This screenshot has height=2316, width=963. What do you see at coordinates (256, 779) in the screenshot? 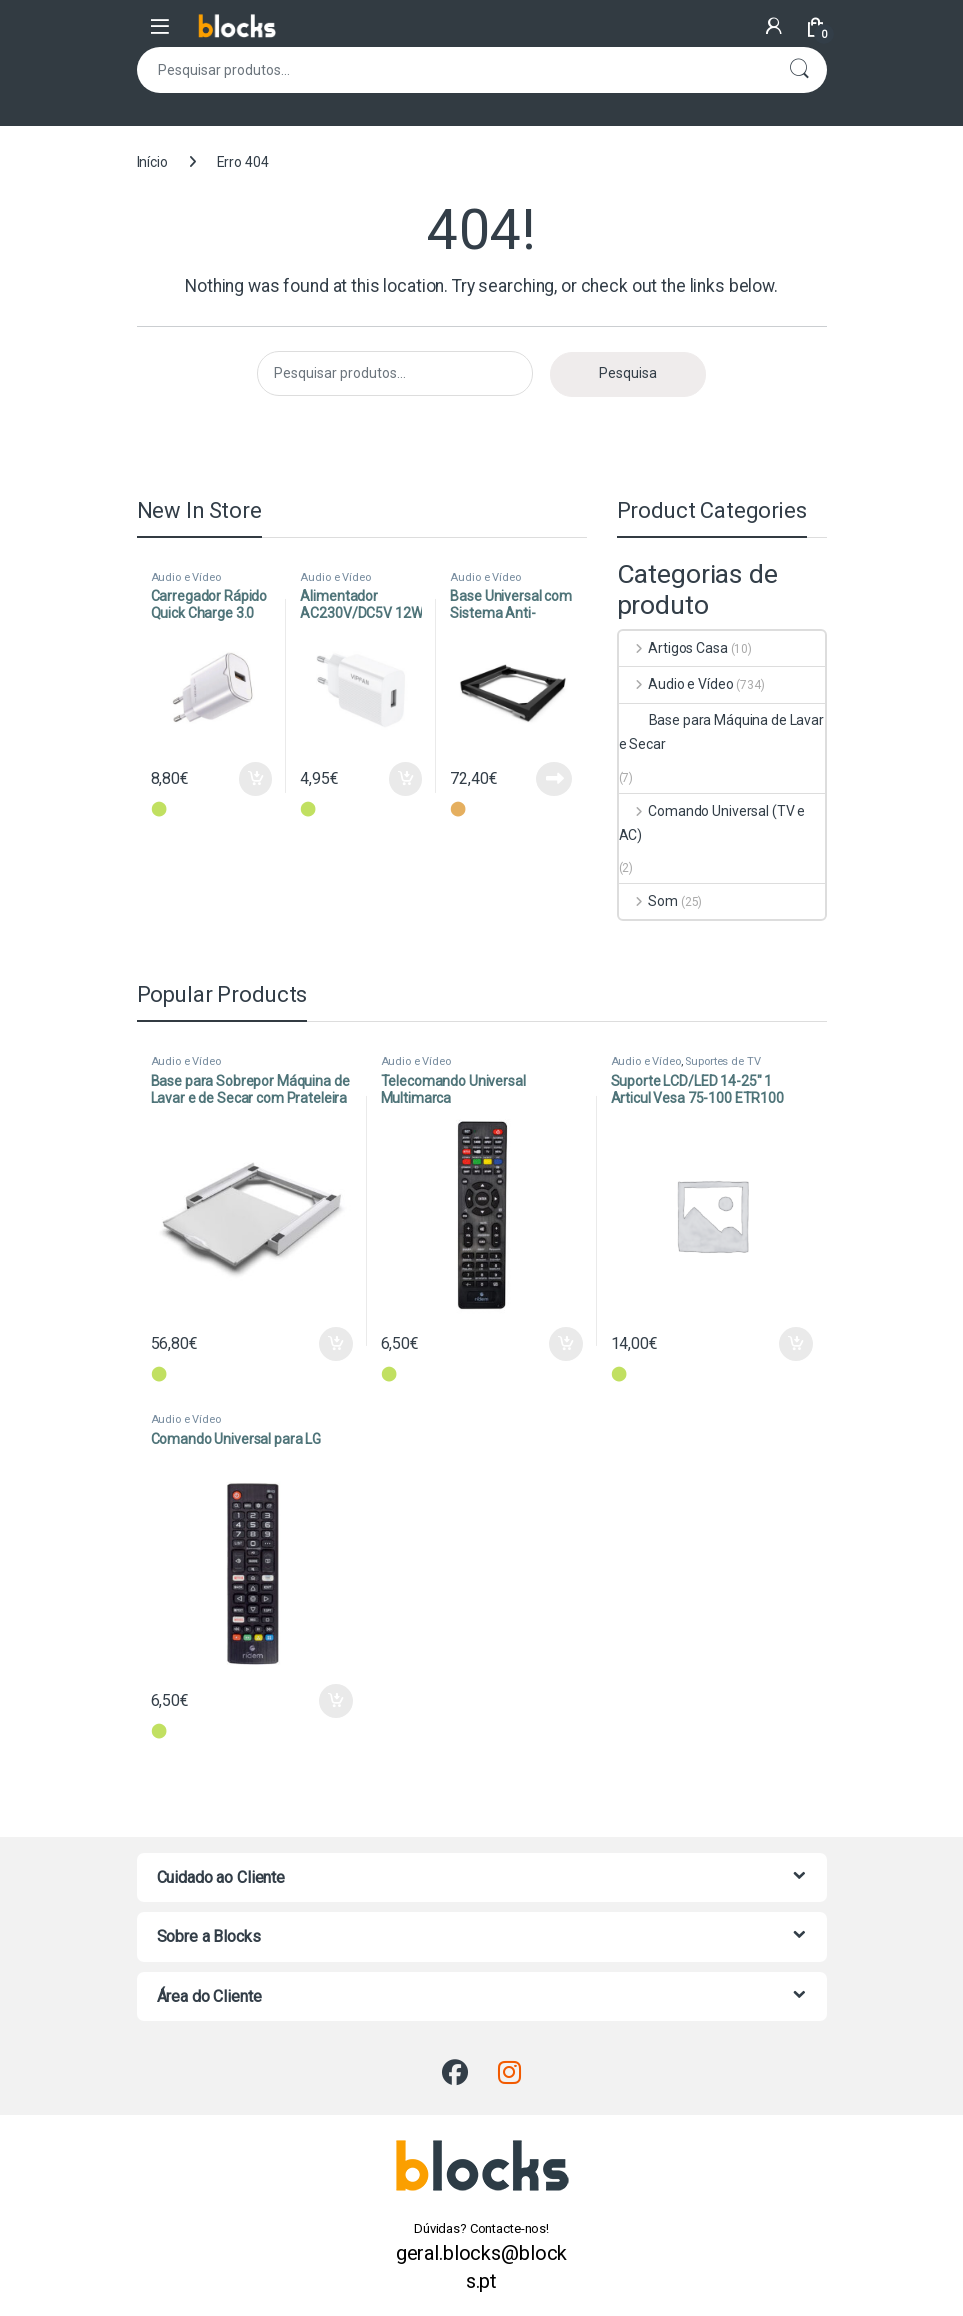
I see `Adicionar [Adiciona ao carrinho: “Carregador Rápido Quick Charge 3.0 18W”]` at bounding box center [256, 779].